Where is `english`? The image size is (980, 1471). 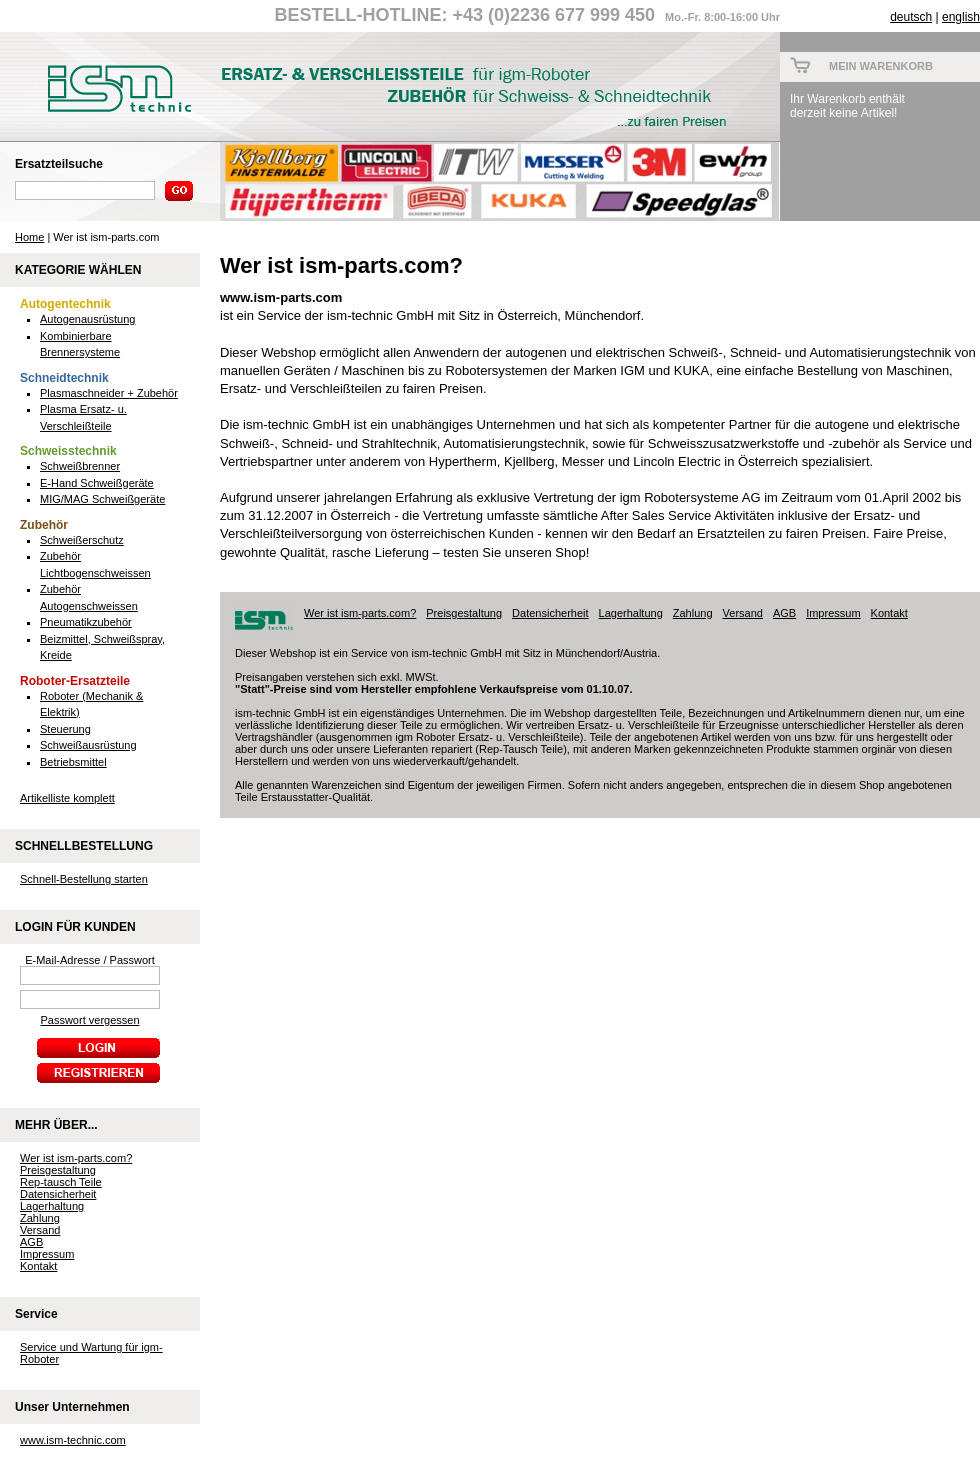 english is located at coordinates (961, 17).